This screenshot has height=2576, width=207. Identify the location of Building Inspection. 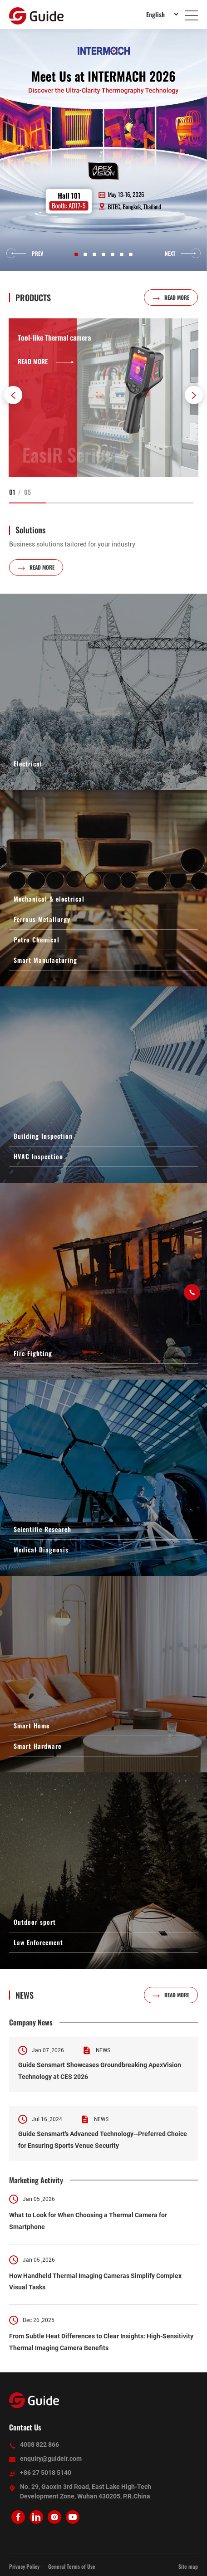
(43, 1136).